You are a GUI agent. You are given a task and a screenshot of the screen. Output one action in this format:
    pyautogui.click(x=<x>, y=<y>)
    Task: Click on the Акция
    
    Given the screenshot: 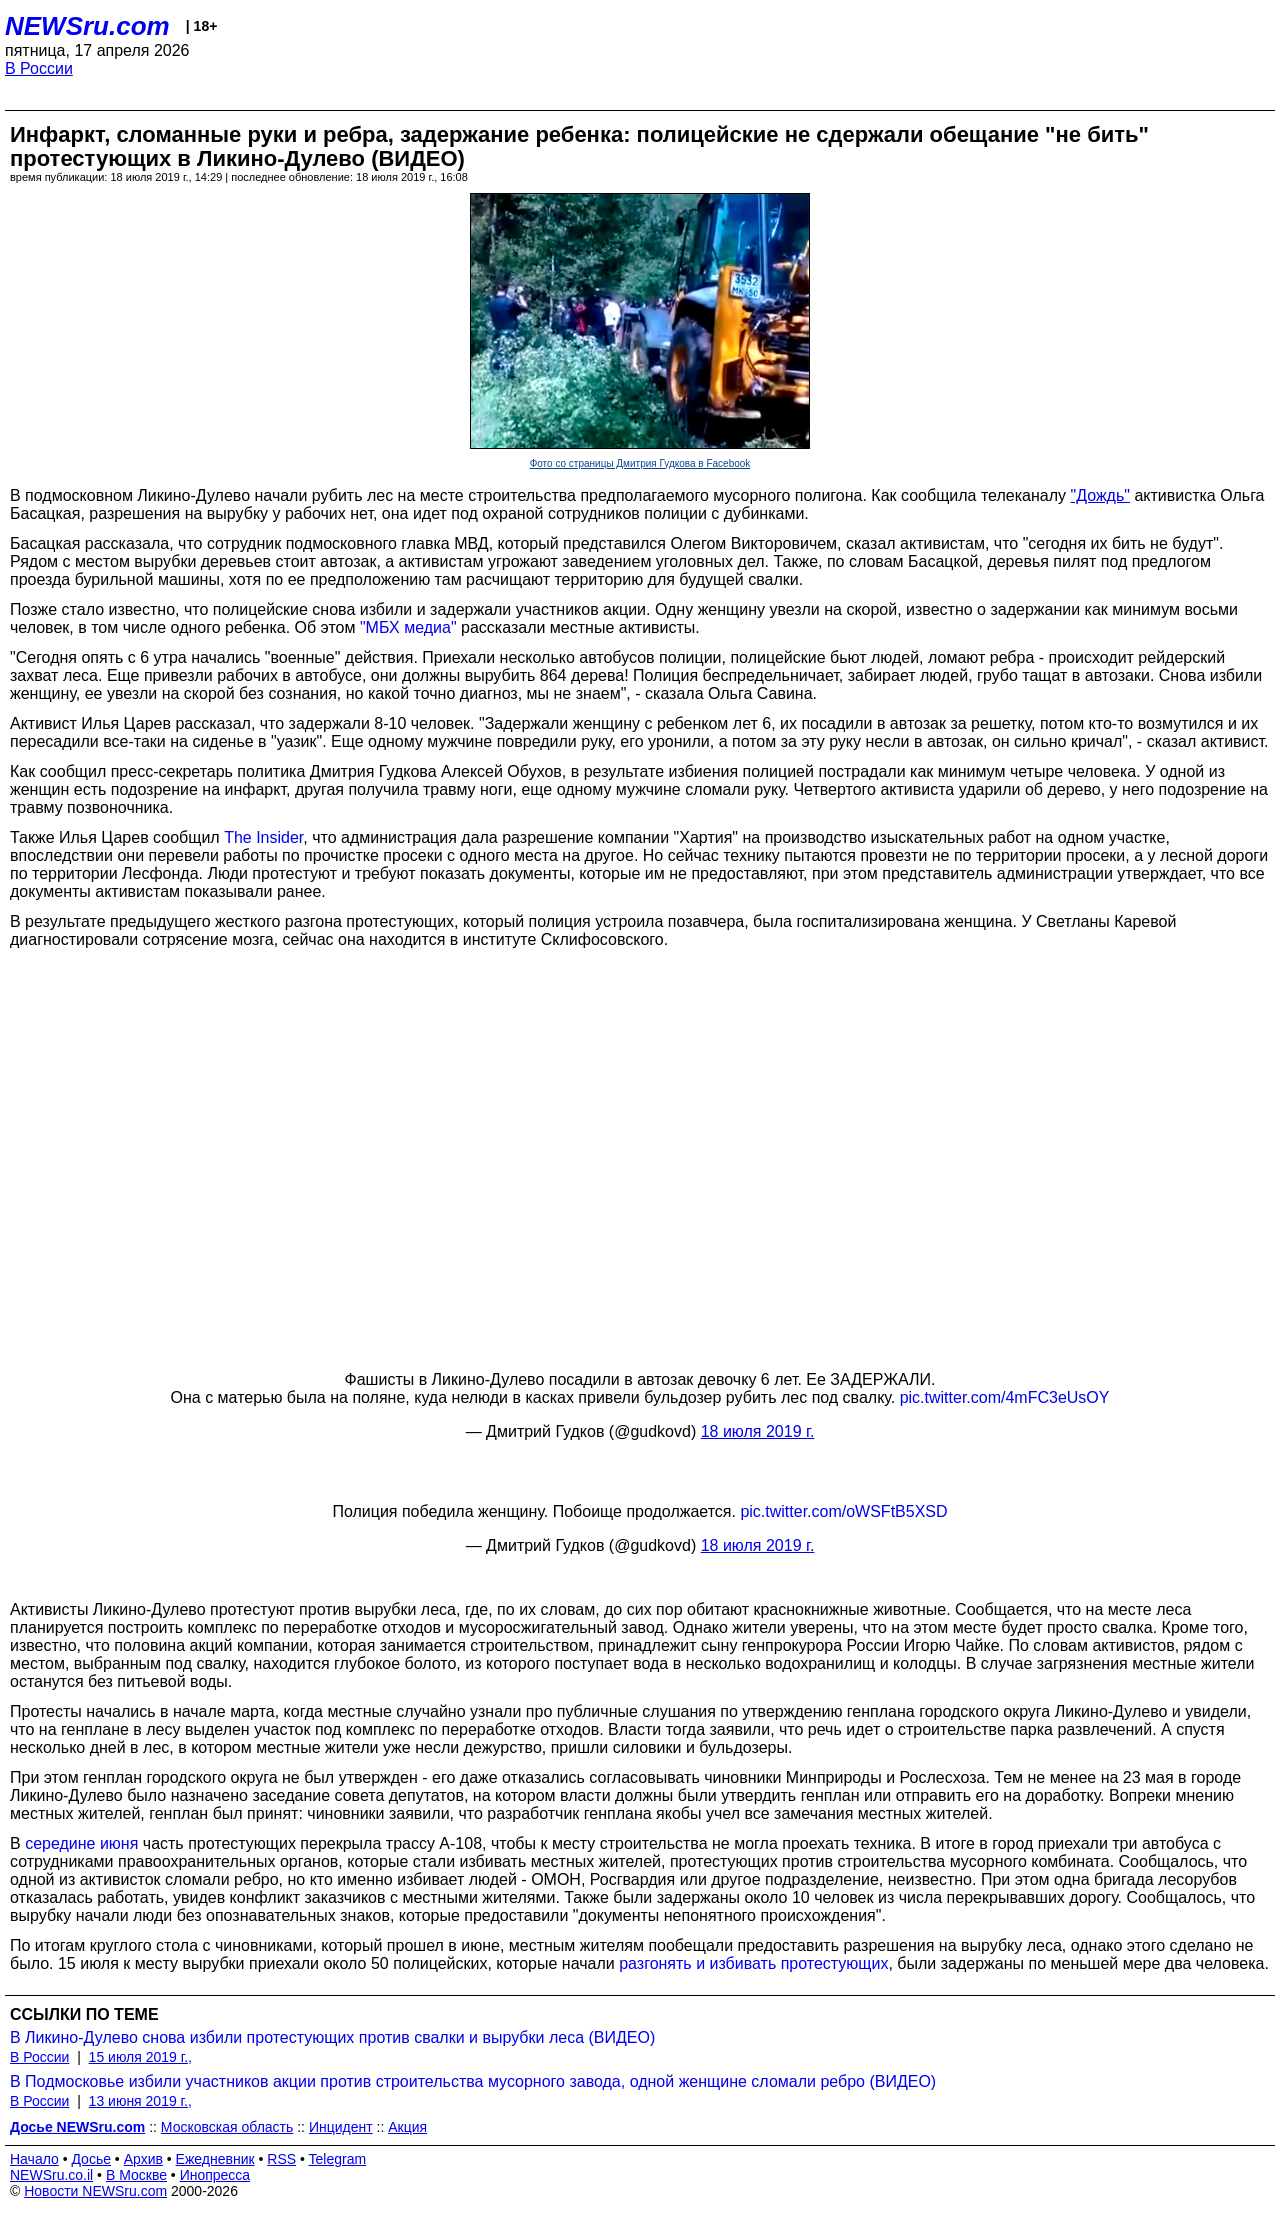 What is the action you would take?
    pyautogui.click(x=407, y=2127)
    